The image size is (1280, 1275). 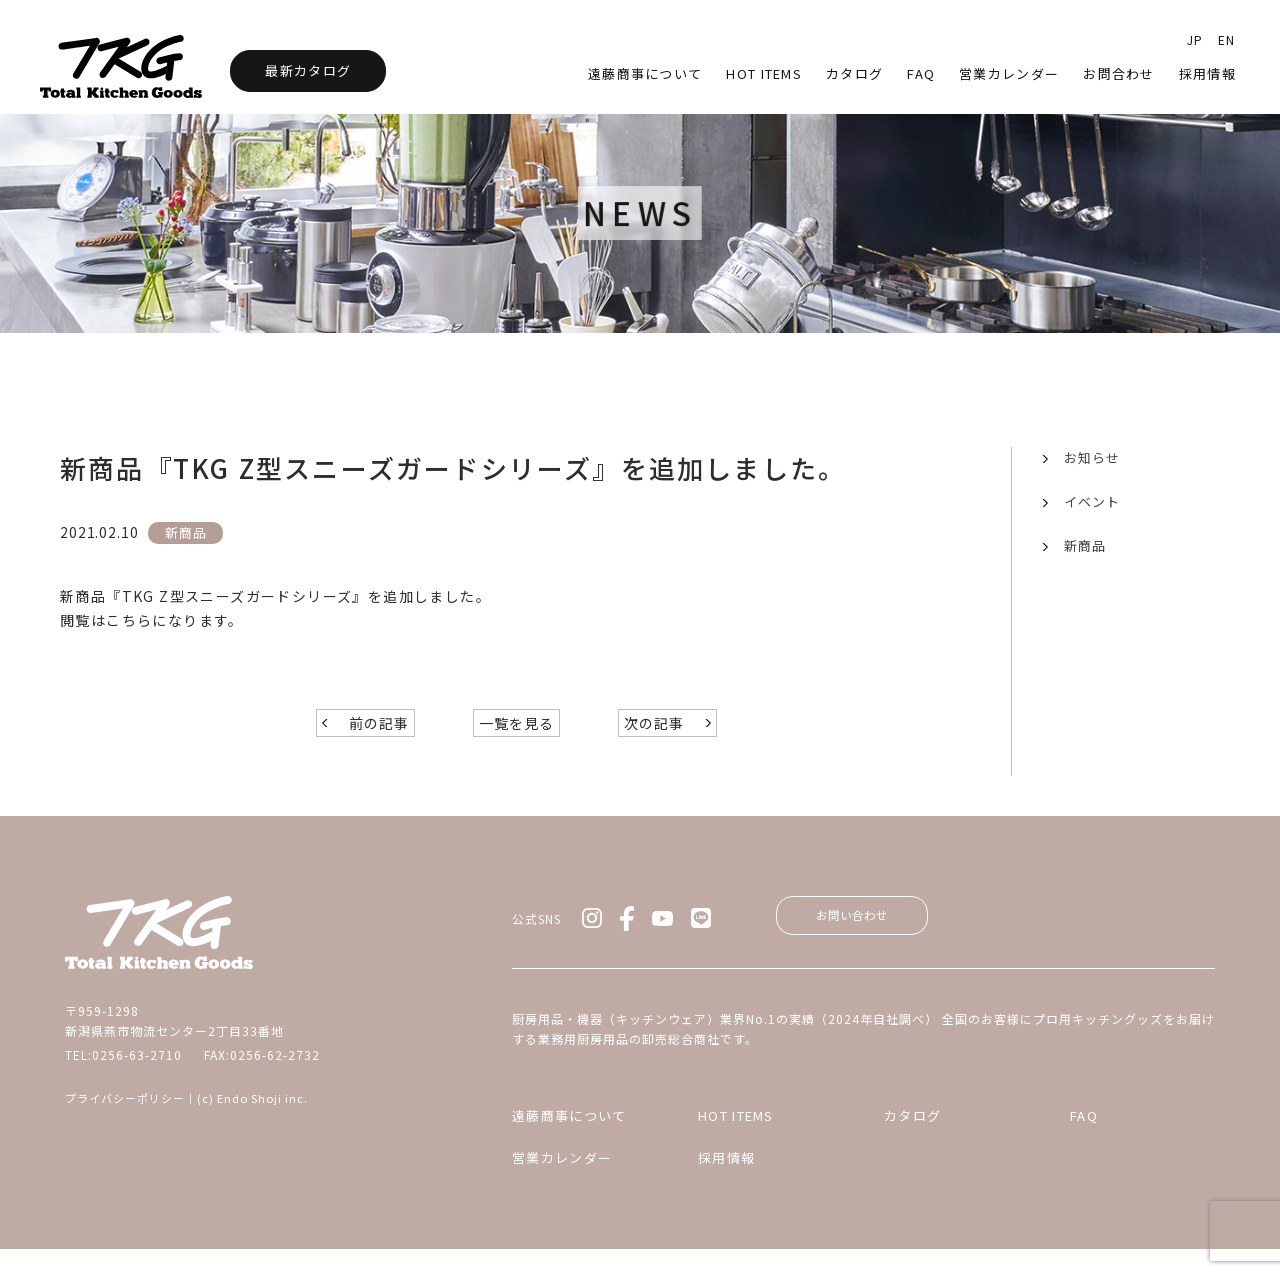 I want to click on EN, so click(x=1226, y=39).